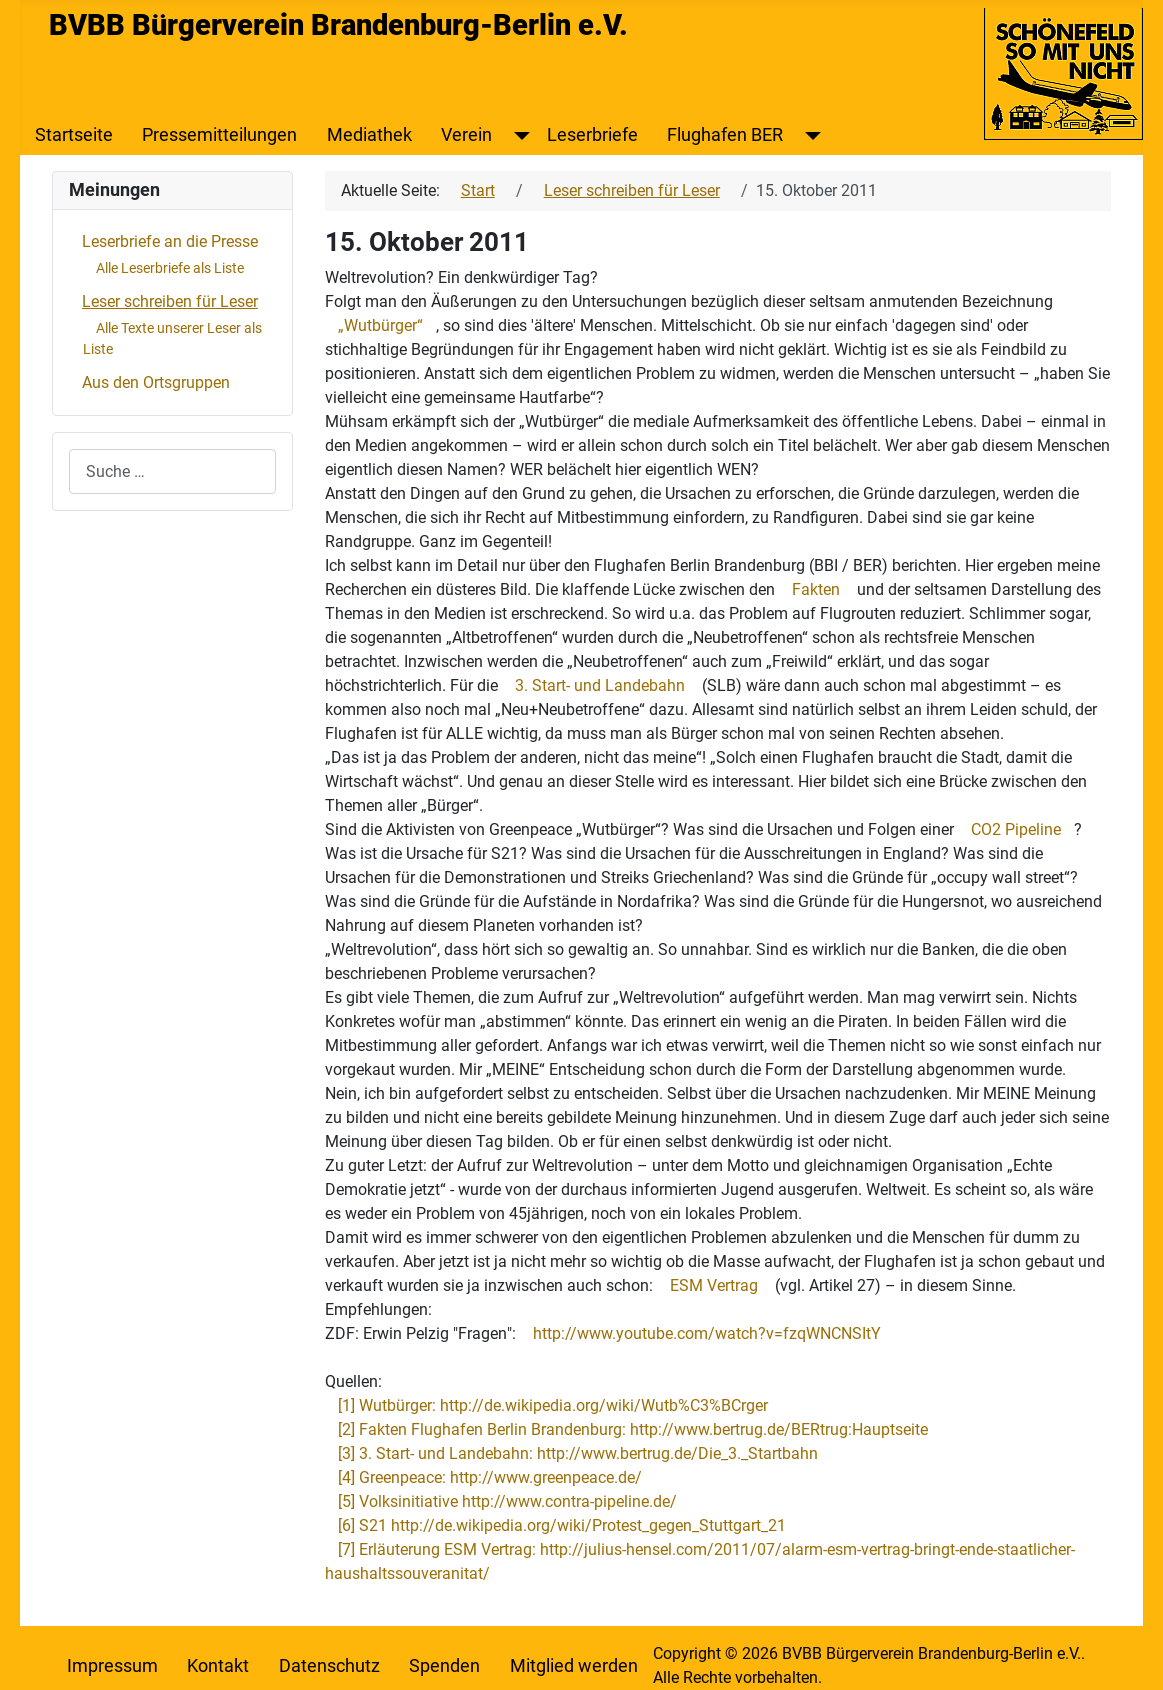  What do you see at coordinates (600, 685) in the screenshot?
I see `3. Start- und Landebahn` at bounding box center [600, 685].